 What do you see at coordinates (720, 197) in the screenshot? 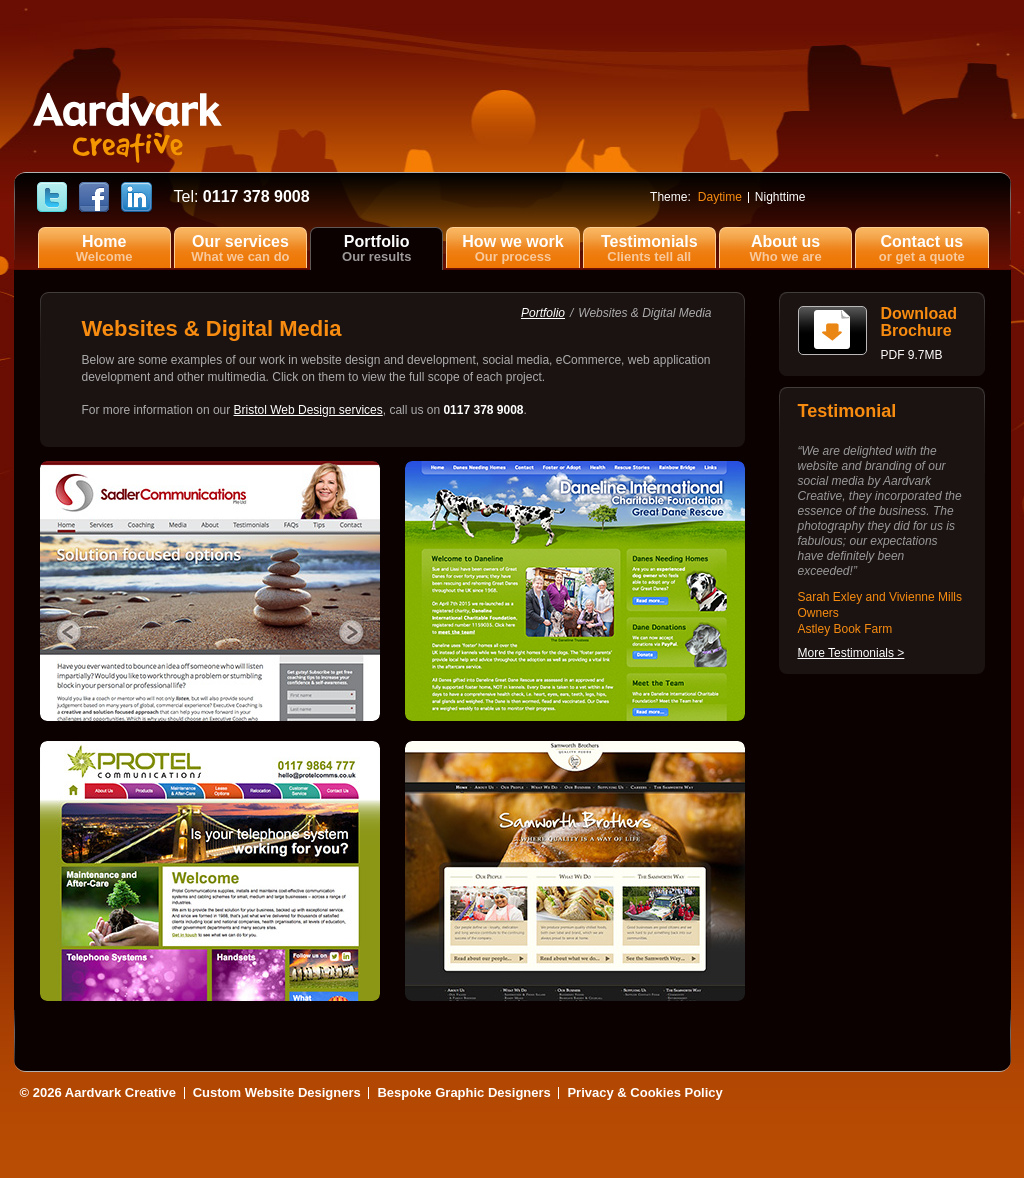
I see `Daytime` at bounding box center [720, 197].